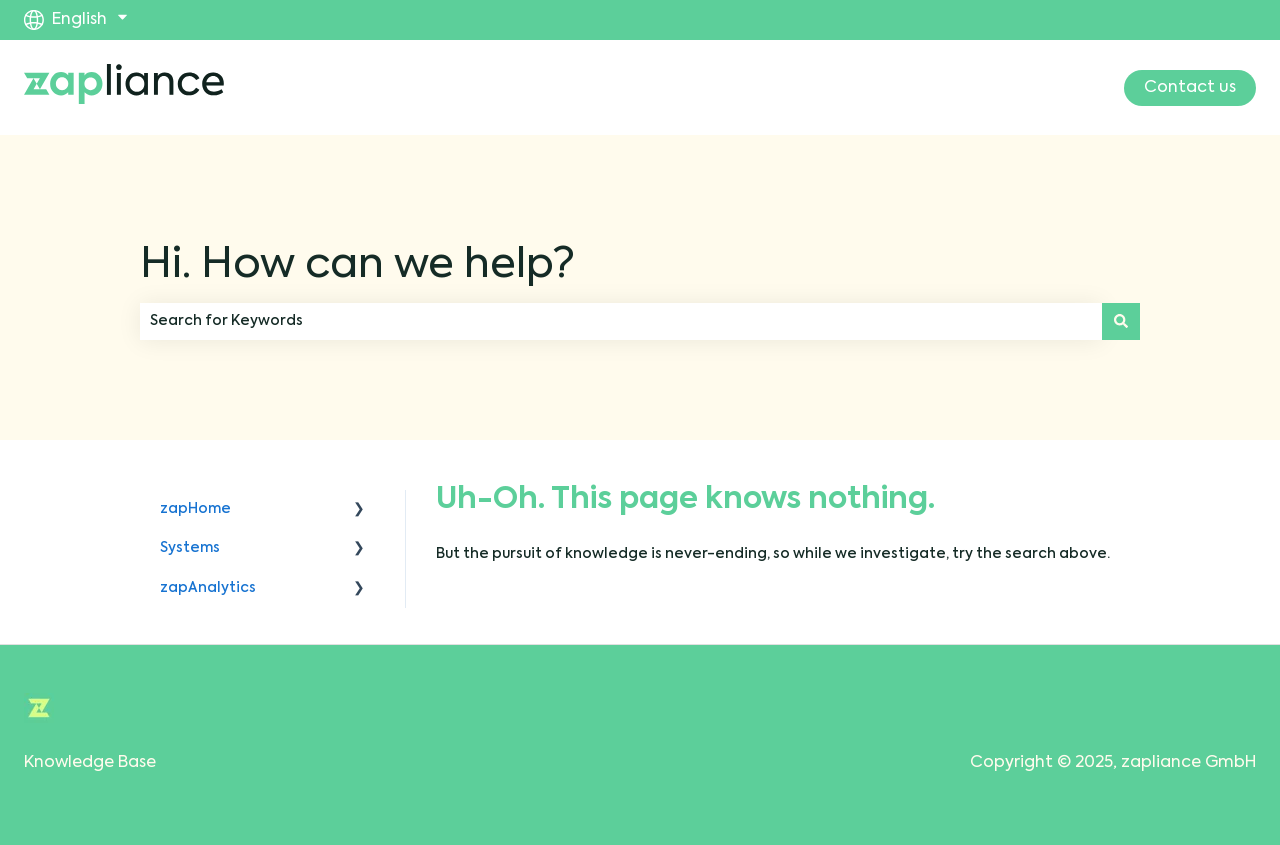 The height and width of the screenshot is (845, 1280). I want to click on zapAnalytics [menuitem], so click(208, 588).